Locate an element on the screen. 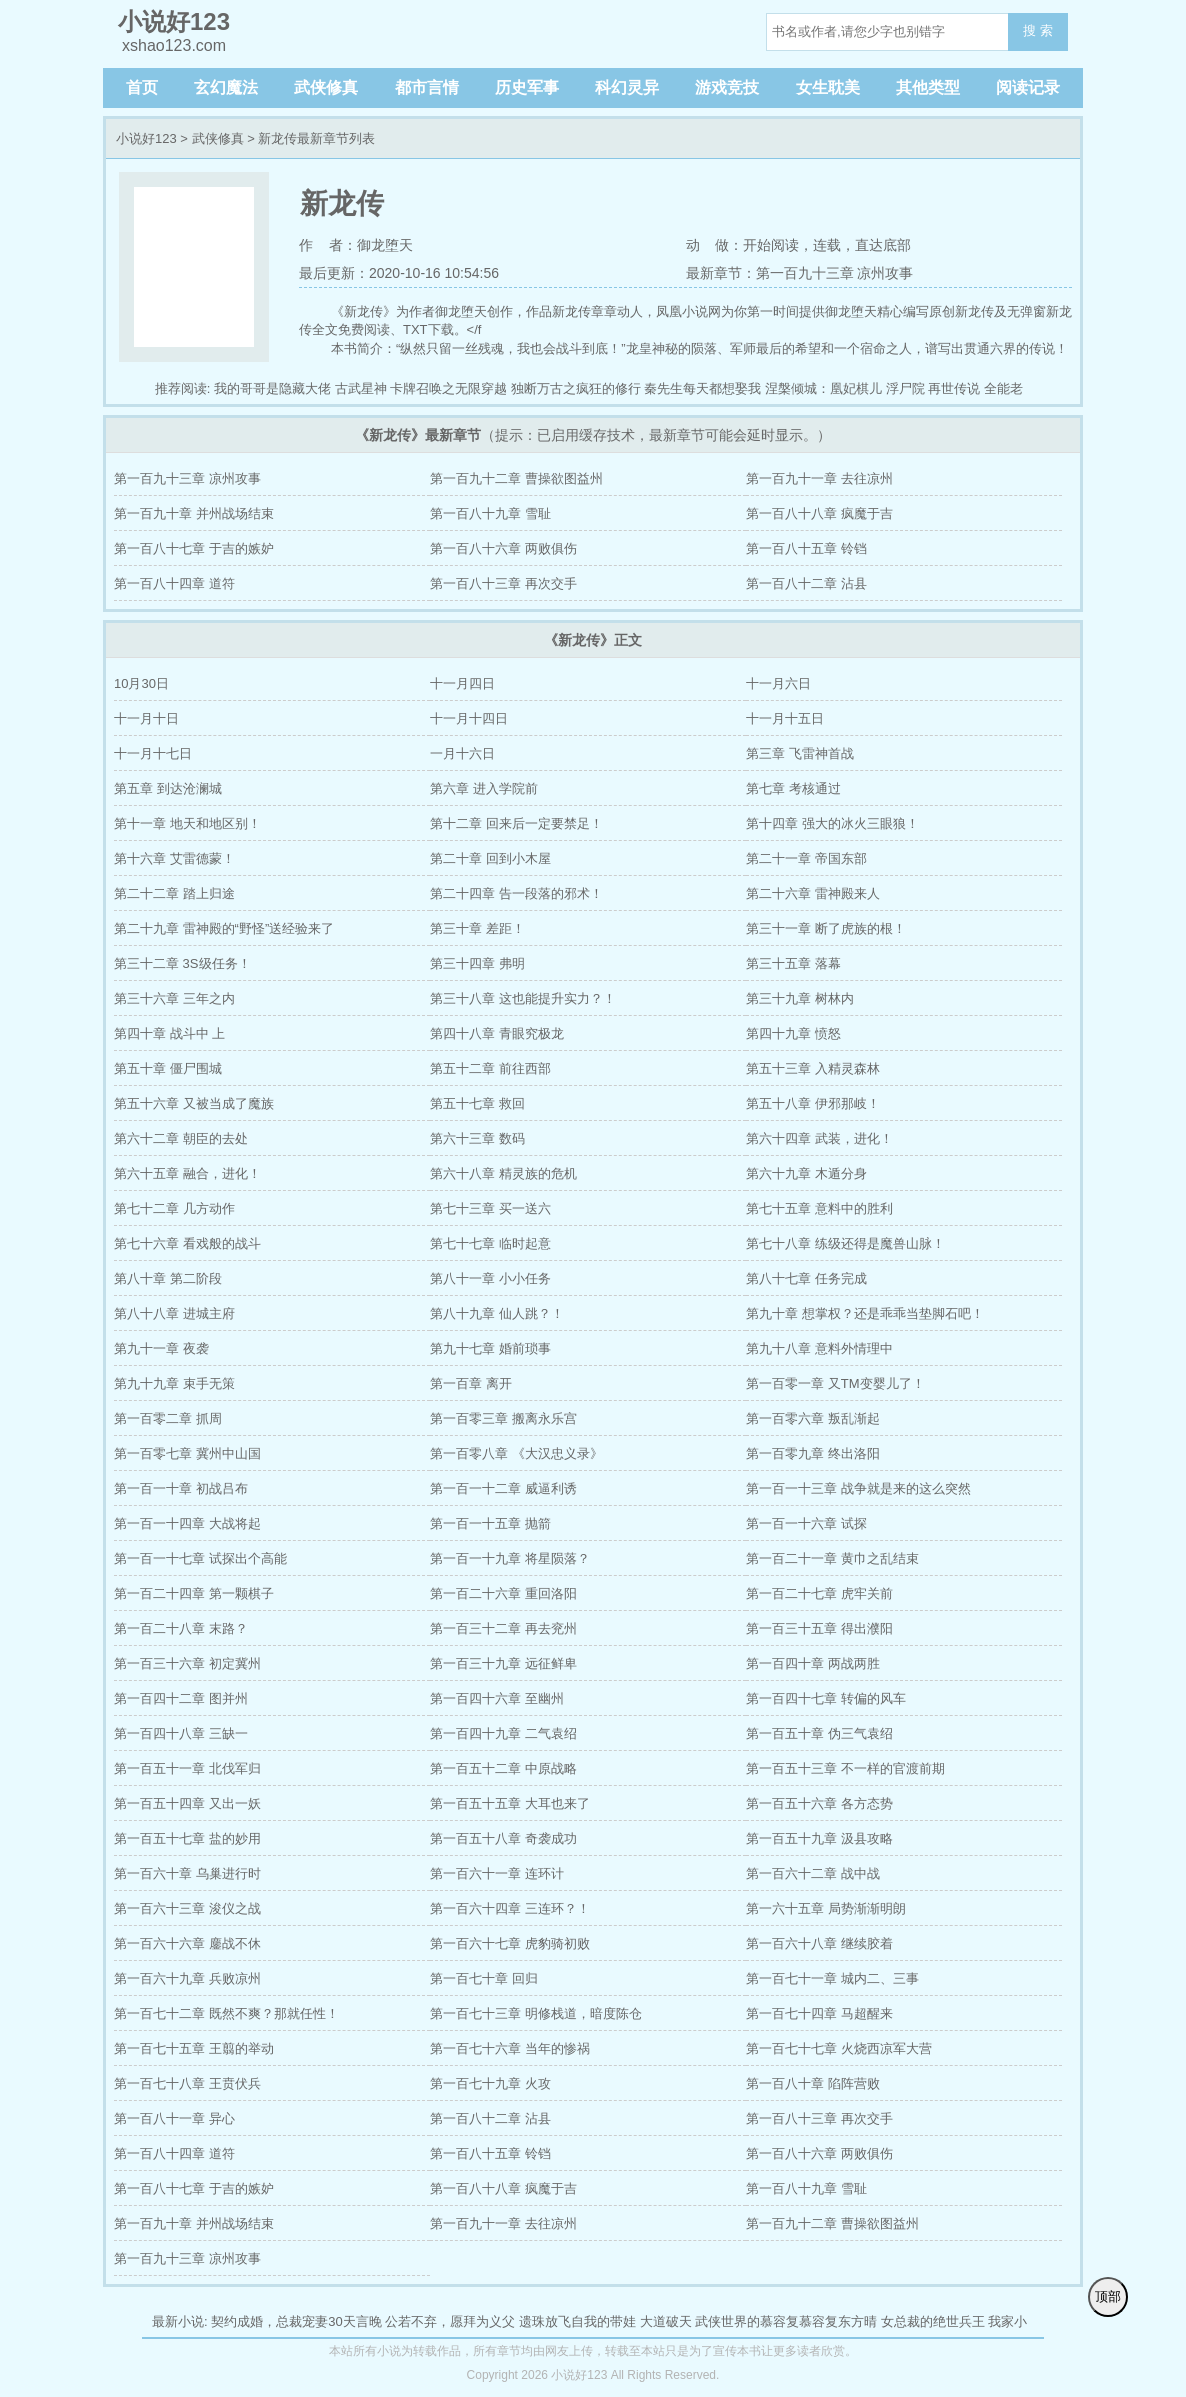 This screenshot has height=2397, width=1186. 第一百八十一章 异心 is located at coordinates (174, 2118).